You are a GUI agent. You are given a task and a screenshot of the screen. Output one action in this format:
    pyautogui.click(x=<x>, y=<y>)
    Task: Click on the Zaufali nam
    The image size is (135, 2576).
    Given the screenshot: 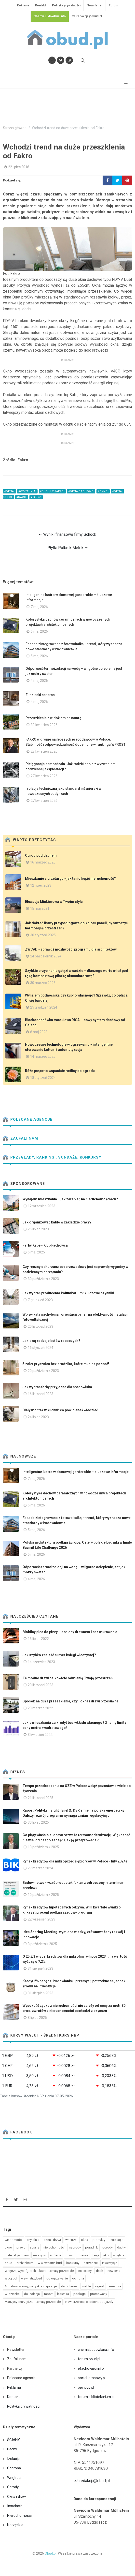 What is the action you would take?
    pyautogui.click(x=20, y=1138)
    